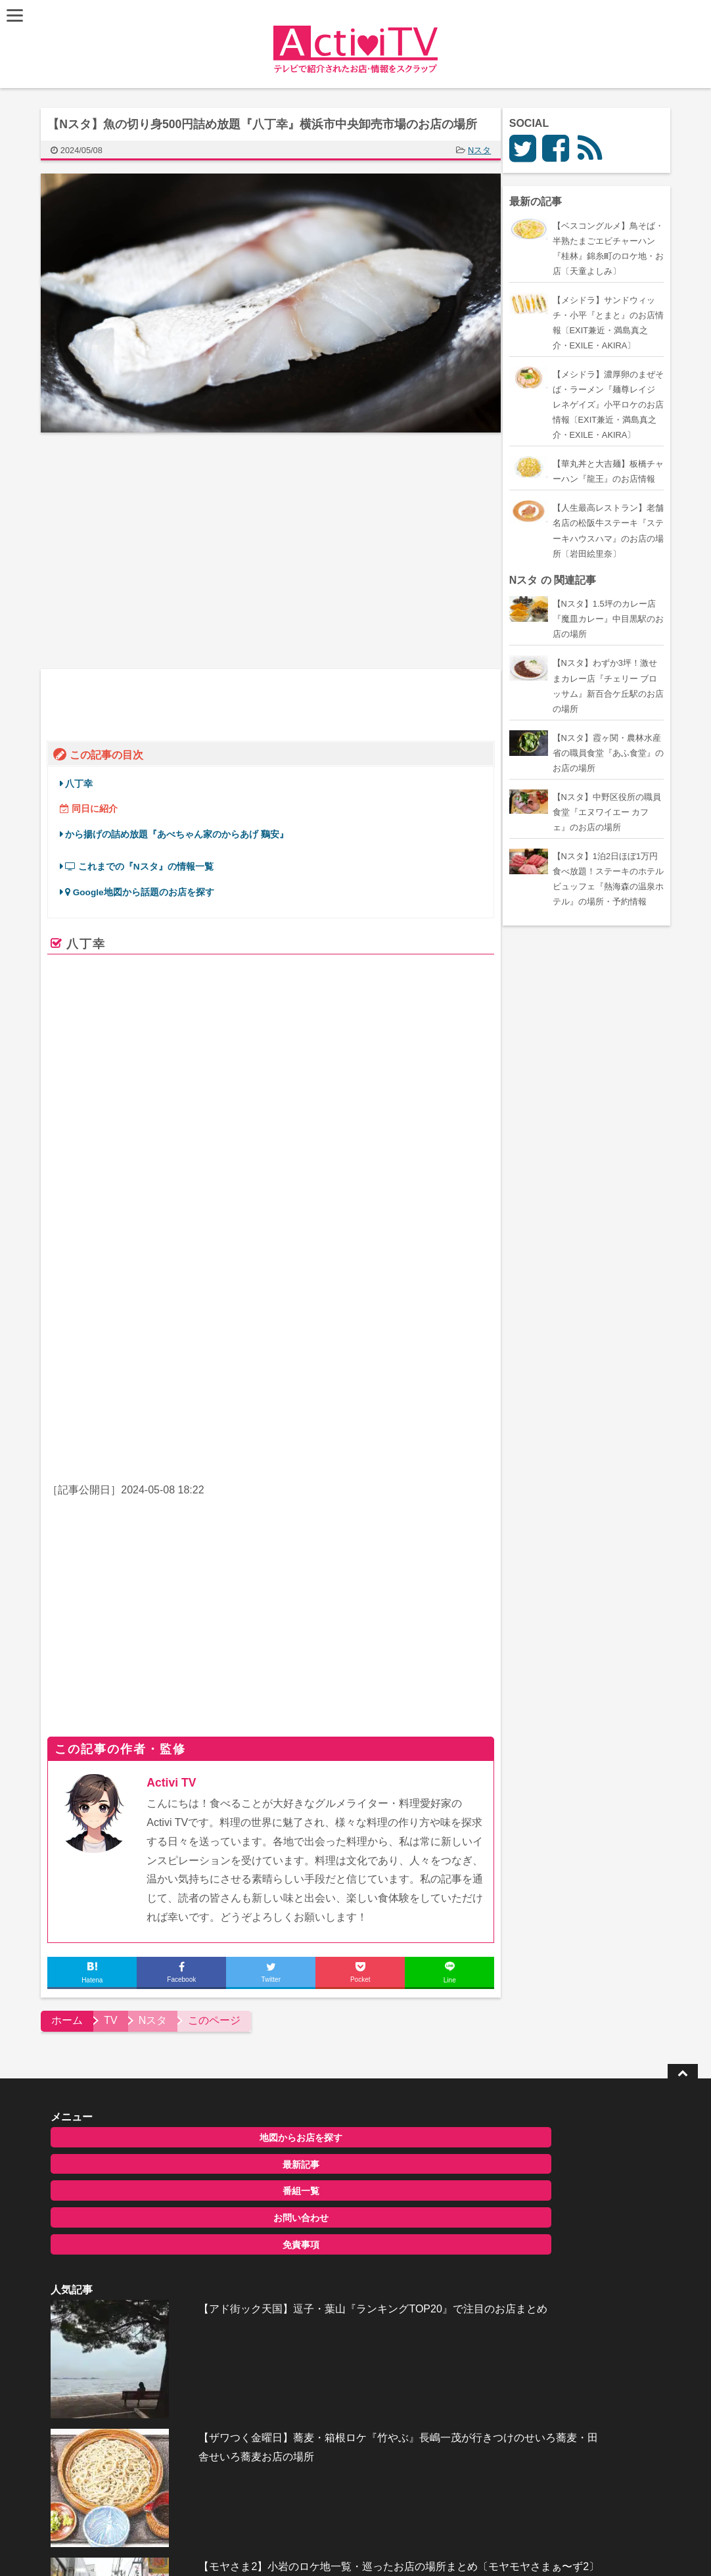 Image resolution: width=711 pixels, height=2576 pixels. What do you see at coordinates (161, 551) in the screenshot?
I see `[Advertisement]` at bounding box center [161, 551].